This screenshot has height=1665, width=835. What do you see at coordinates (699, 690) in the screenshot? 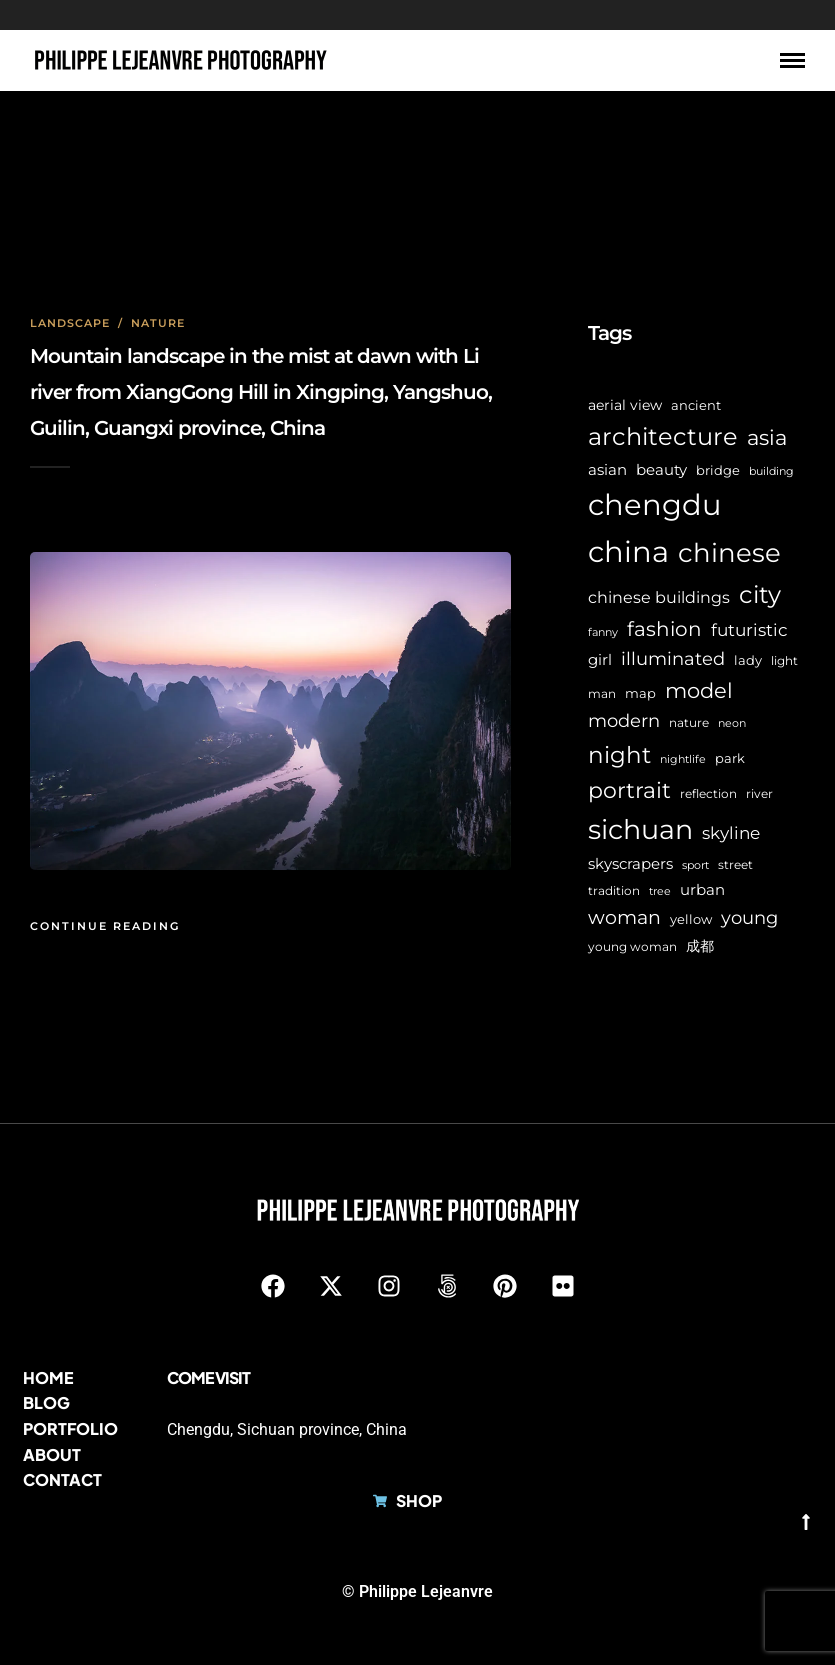
I see `model [model (27 items)]` at bounding box center [699, 690].